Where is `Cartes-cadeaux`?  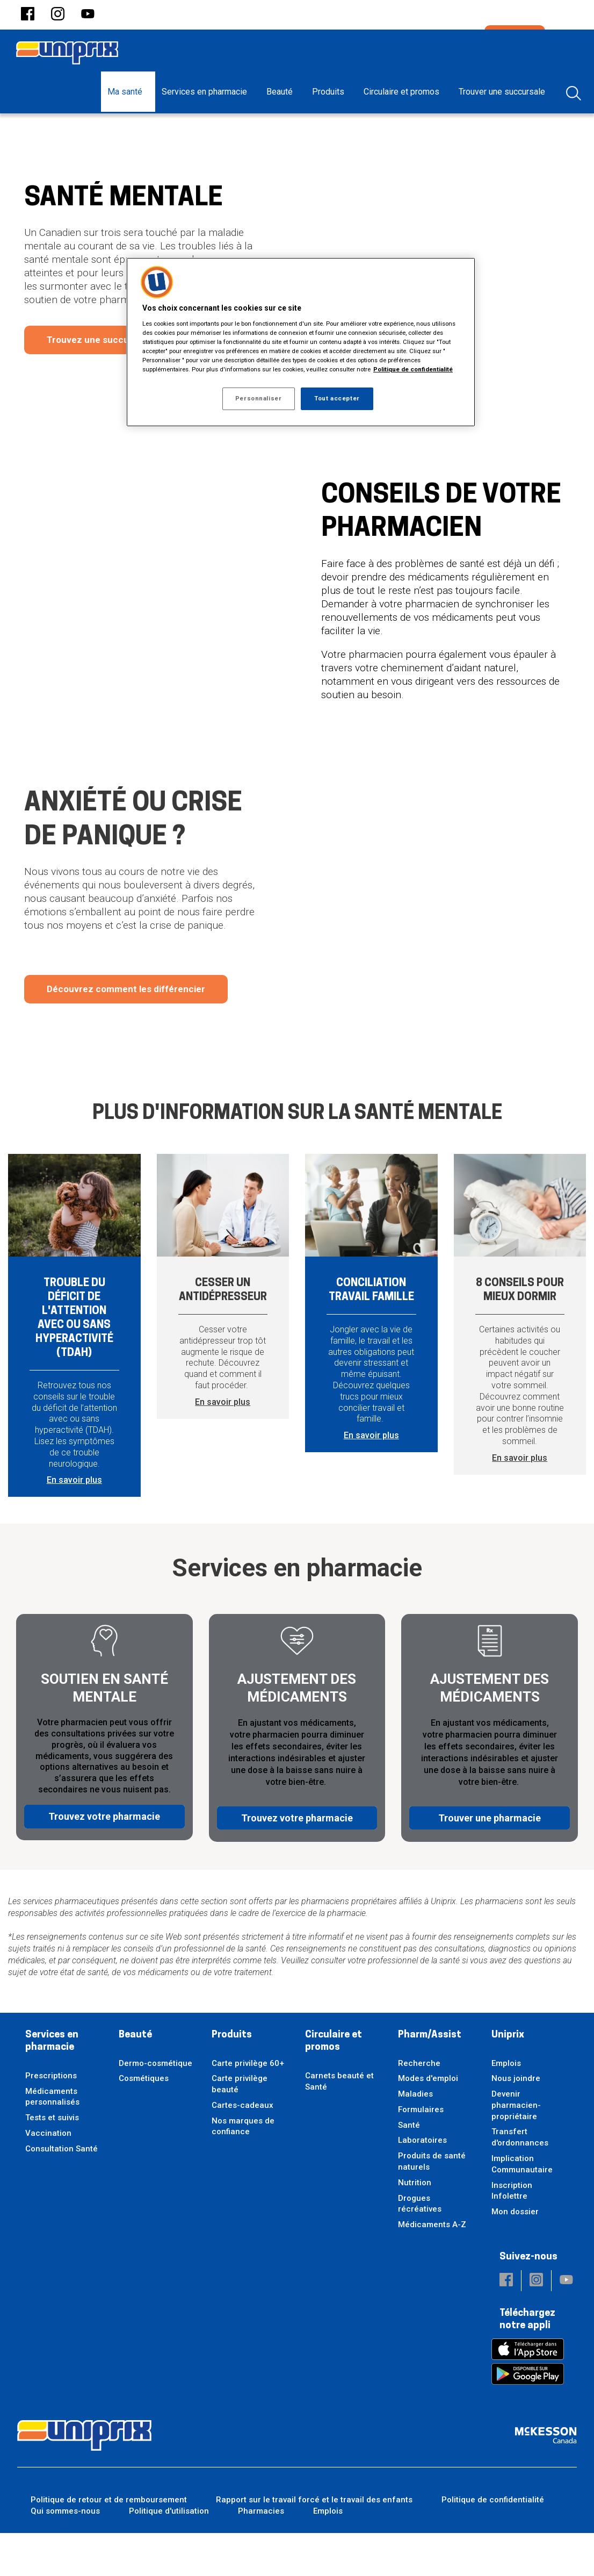
Cartes-cadeaux is located at coordinates (242, 2148).